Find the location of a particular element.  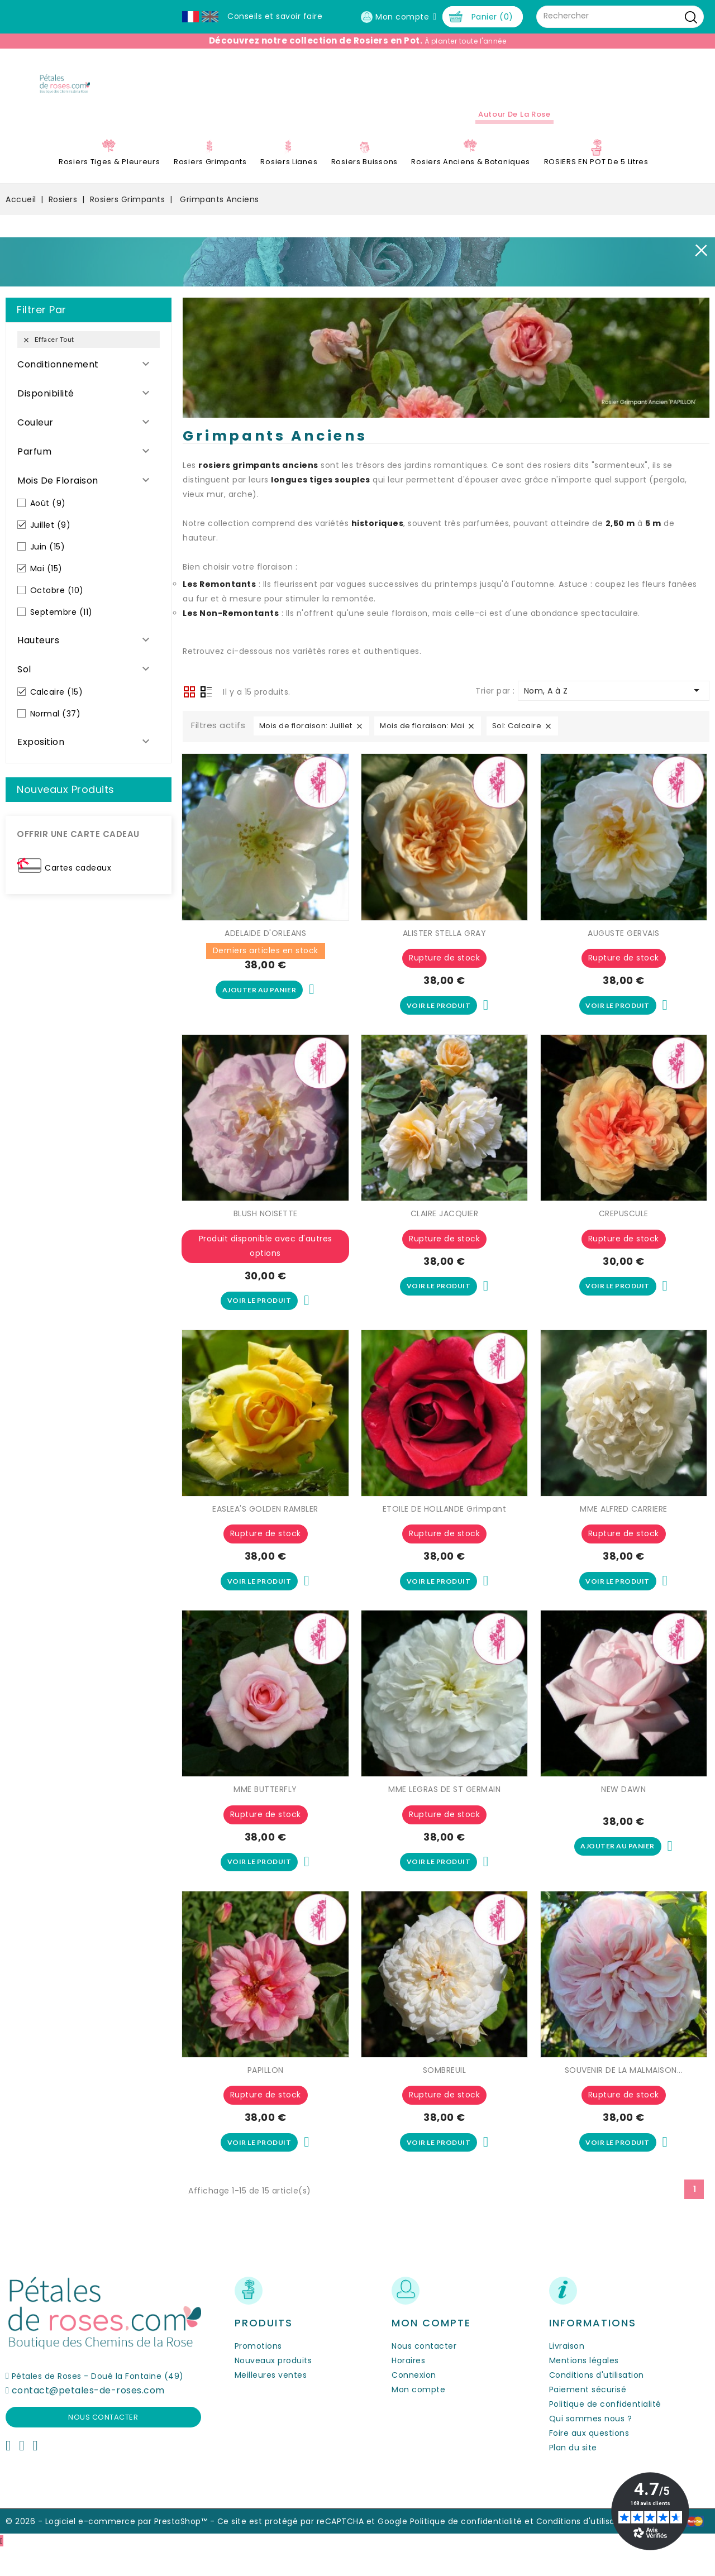

ADELAIDE D'ORLEANS is located at coordinates (265, 946).